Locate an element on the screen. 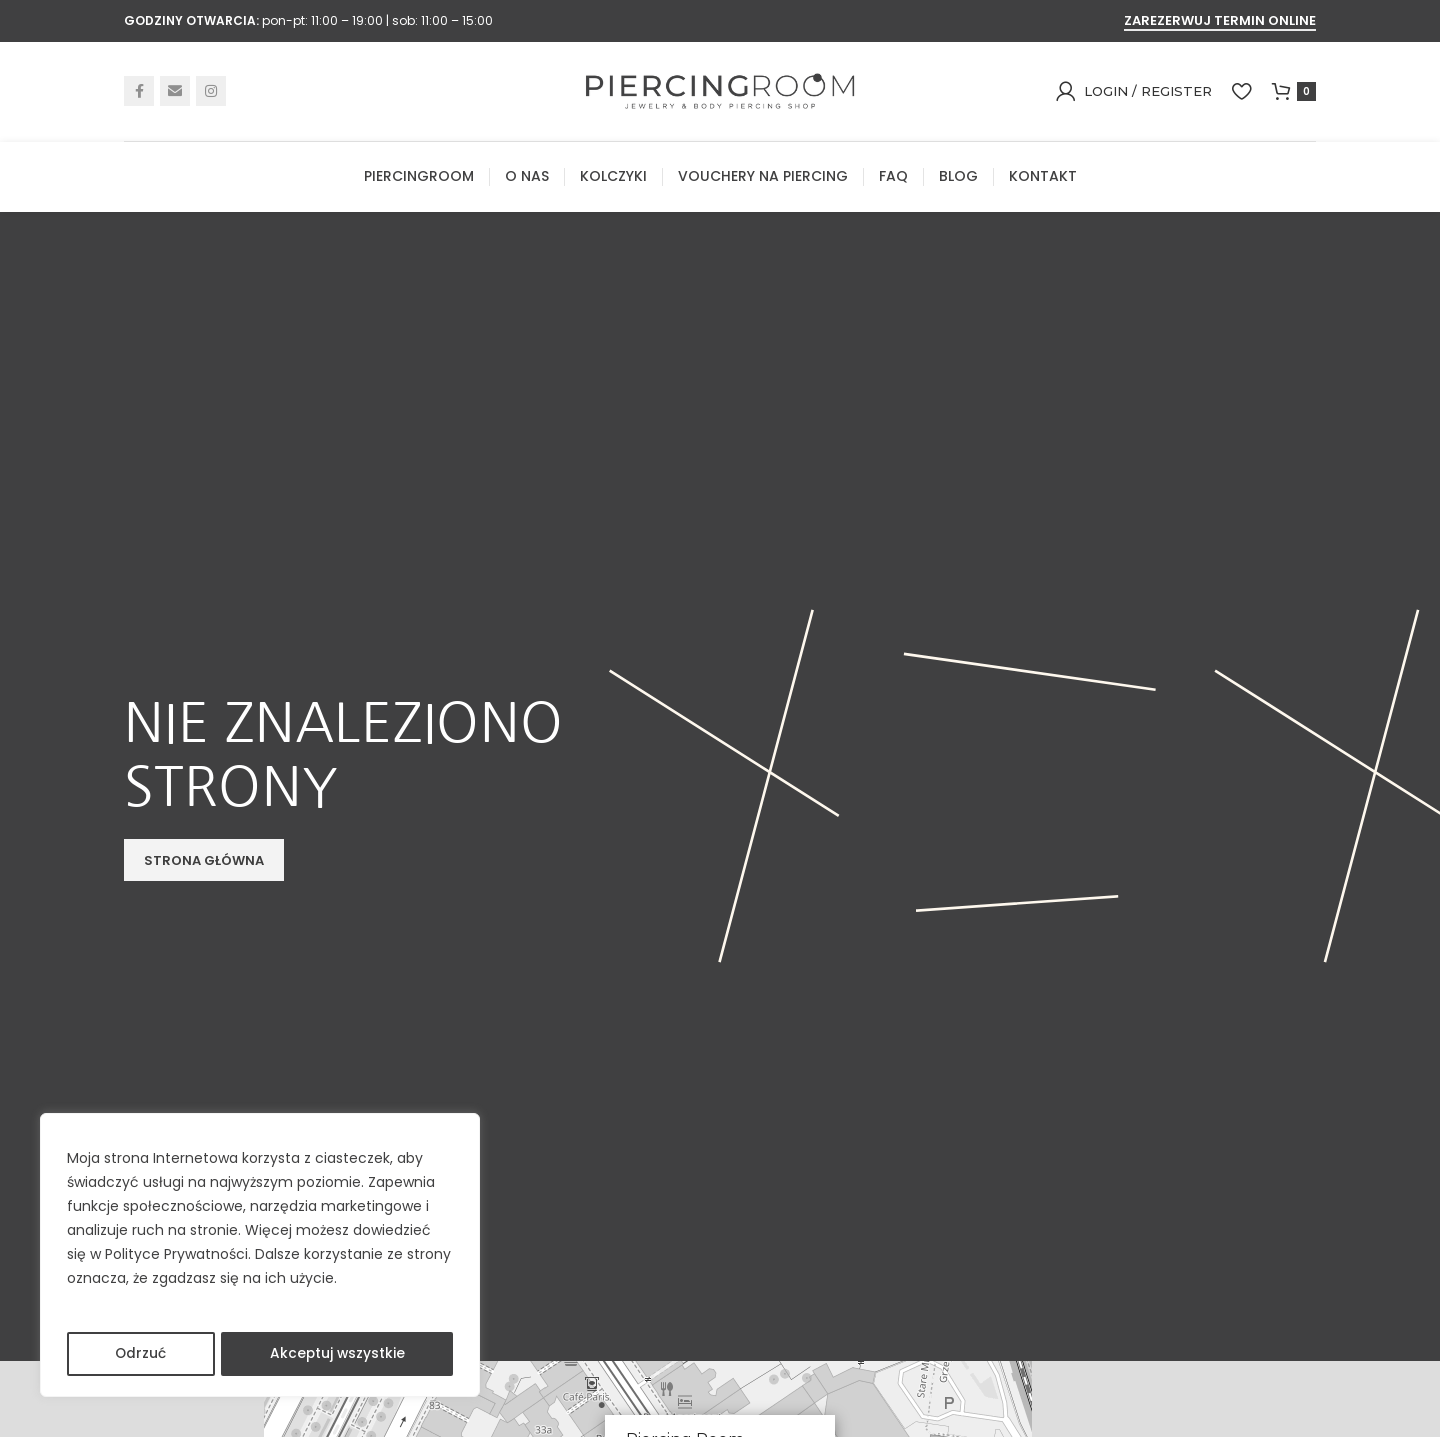 The height and width of the screenshot is (1437, 1440). [region] is located at coordinates (260, 1256).